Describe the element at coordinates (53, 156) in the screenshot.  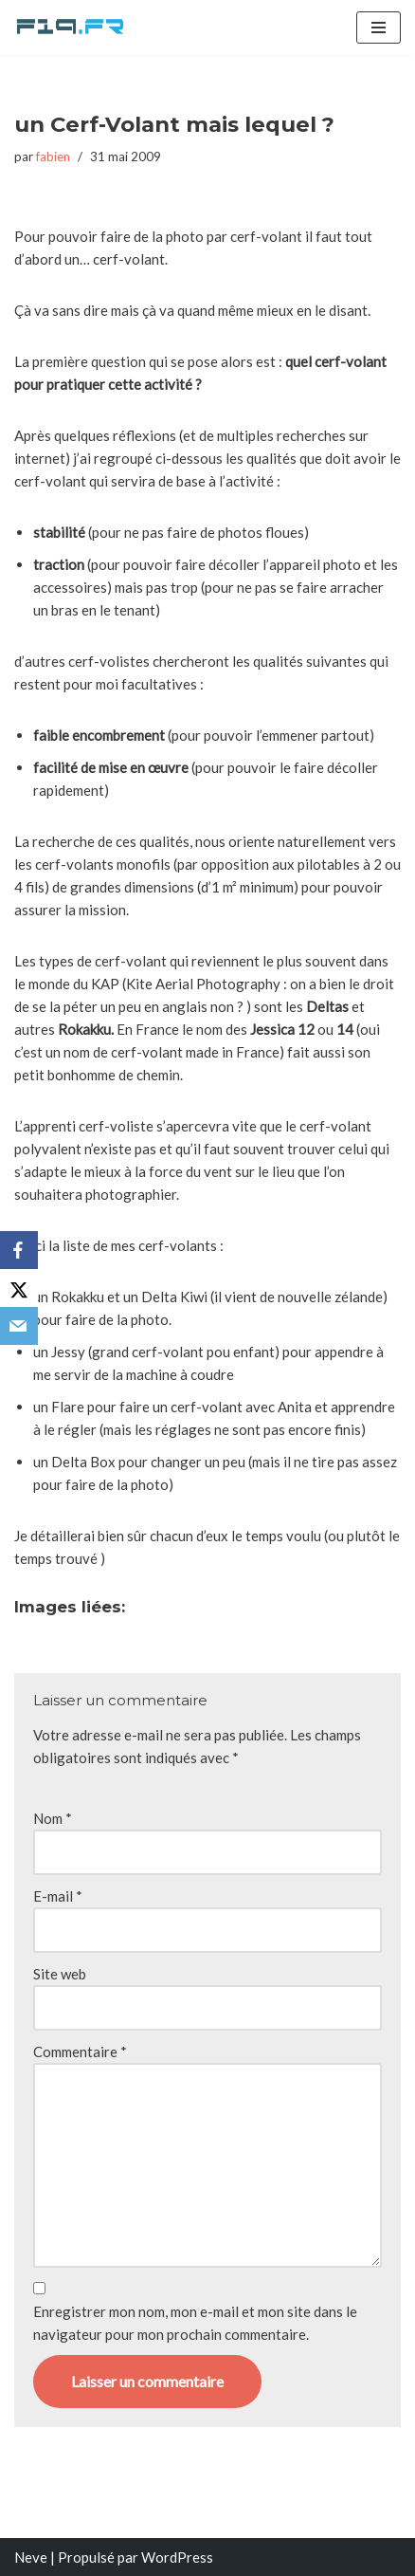
I see `fabien` at that location.